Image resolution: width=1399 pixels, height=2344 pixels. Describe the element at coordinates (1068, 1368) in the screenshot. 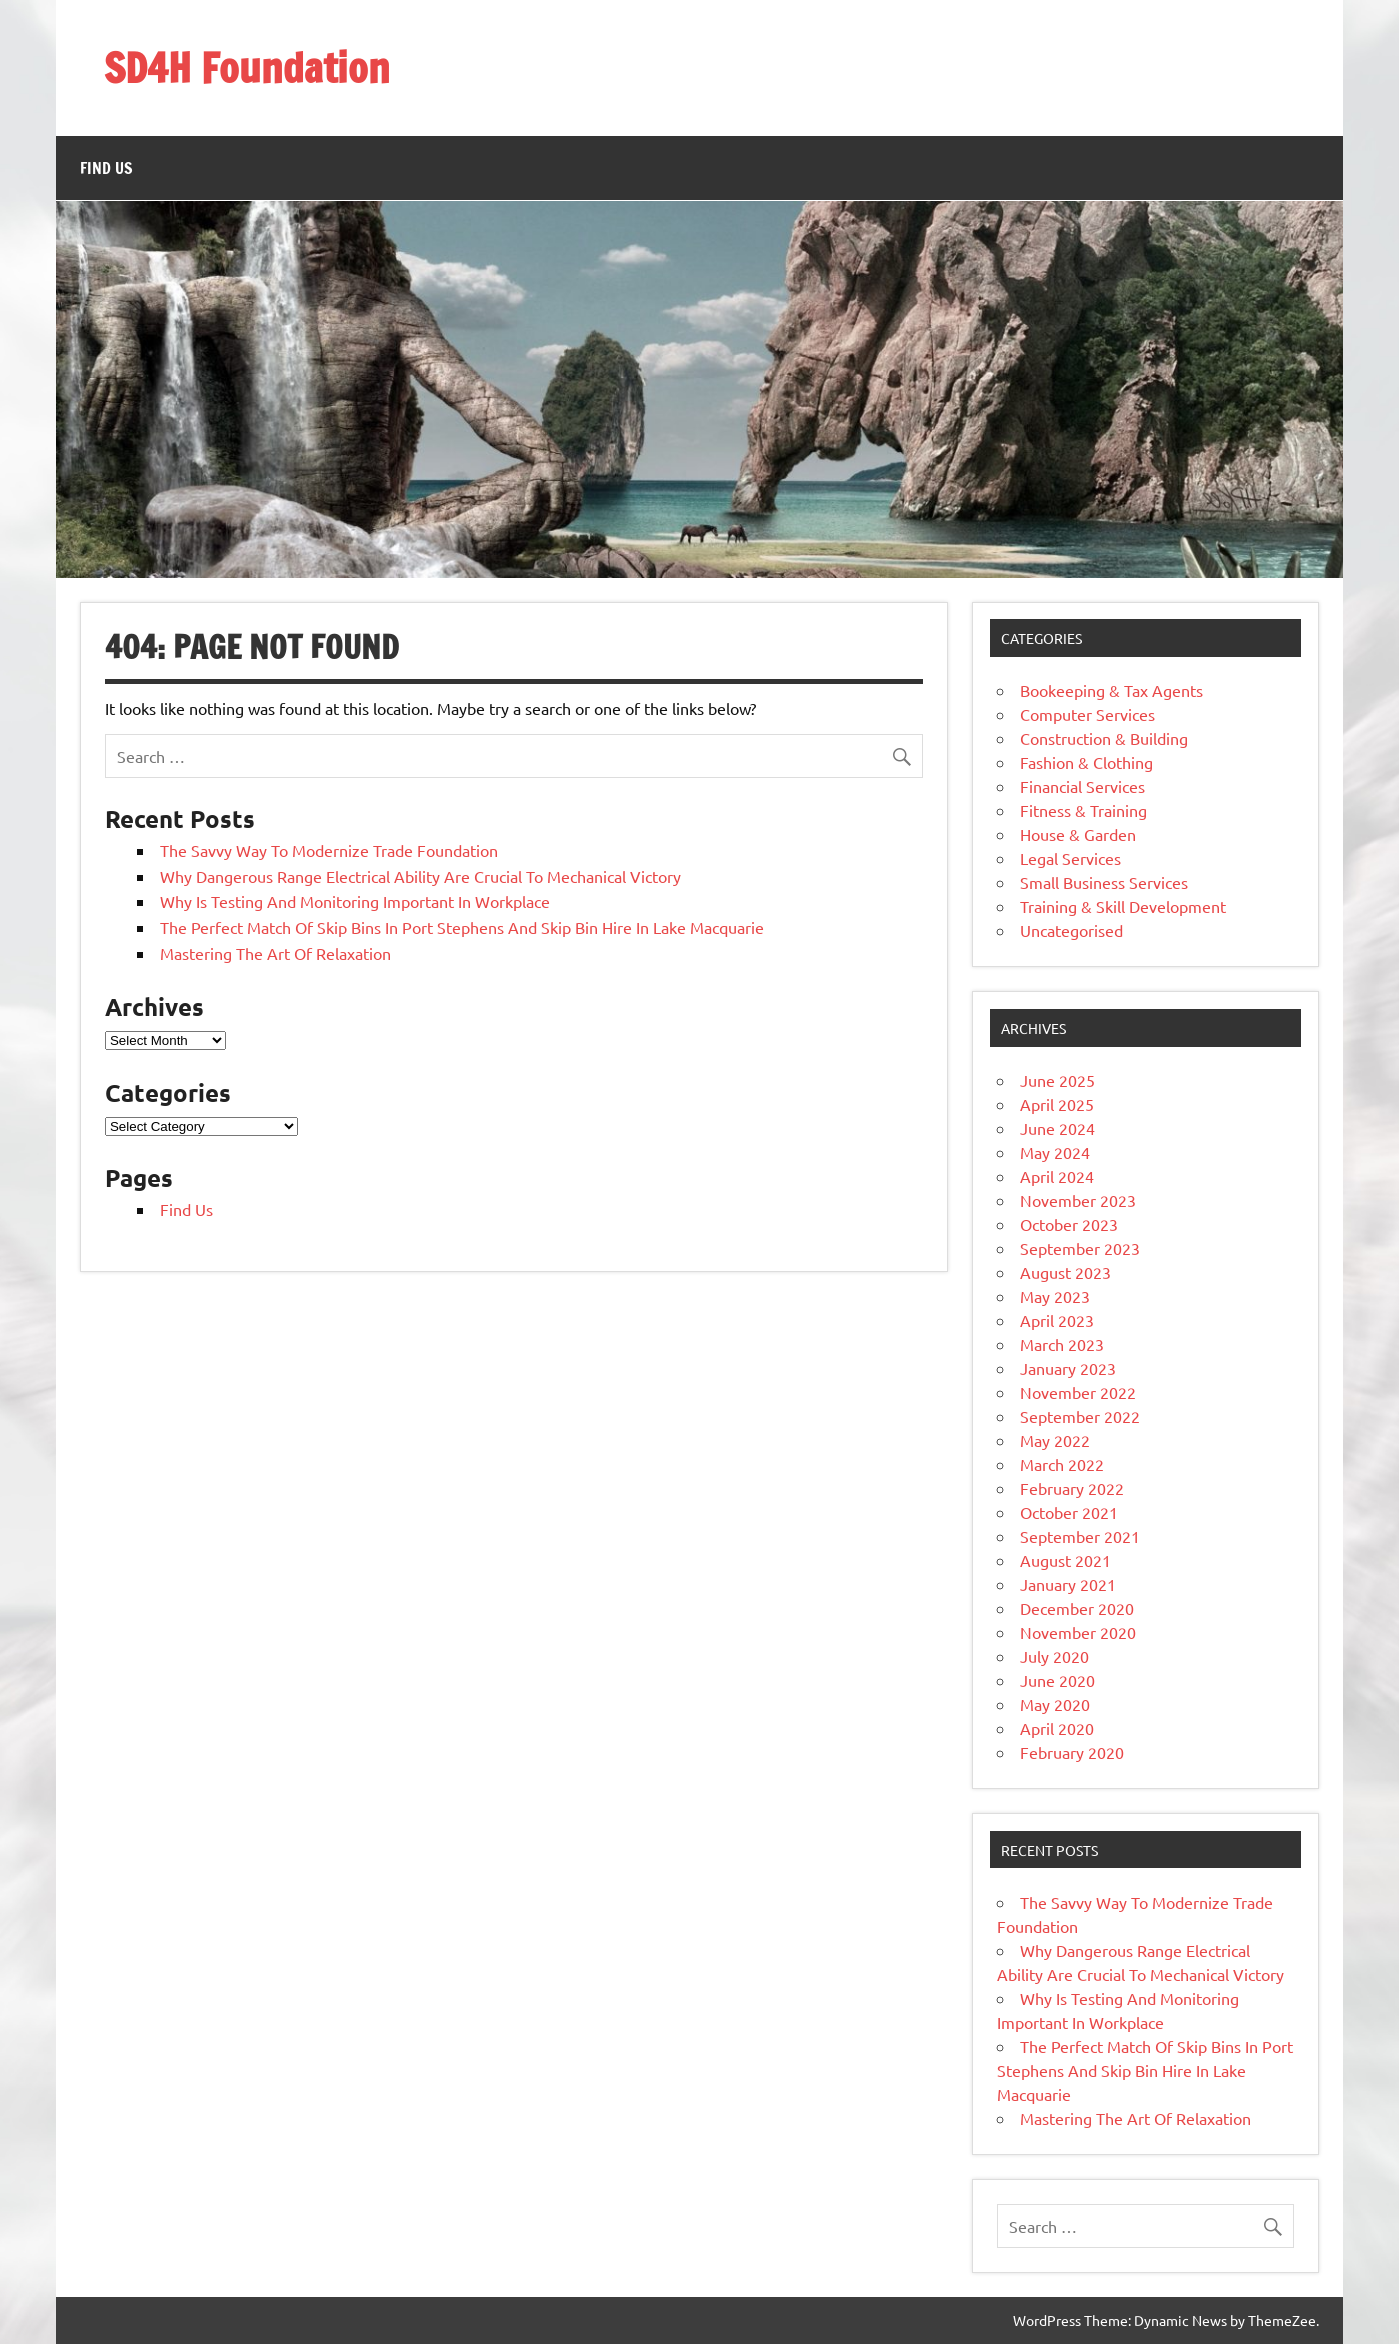

I see `January 2023` at that location.